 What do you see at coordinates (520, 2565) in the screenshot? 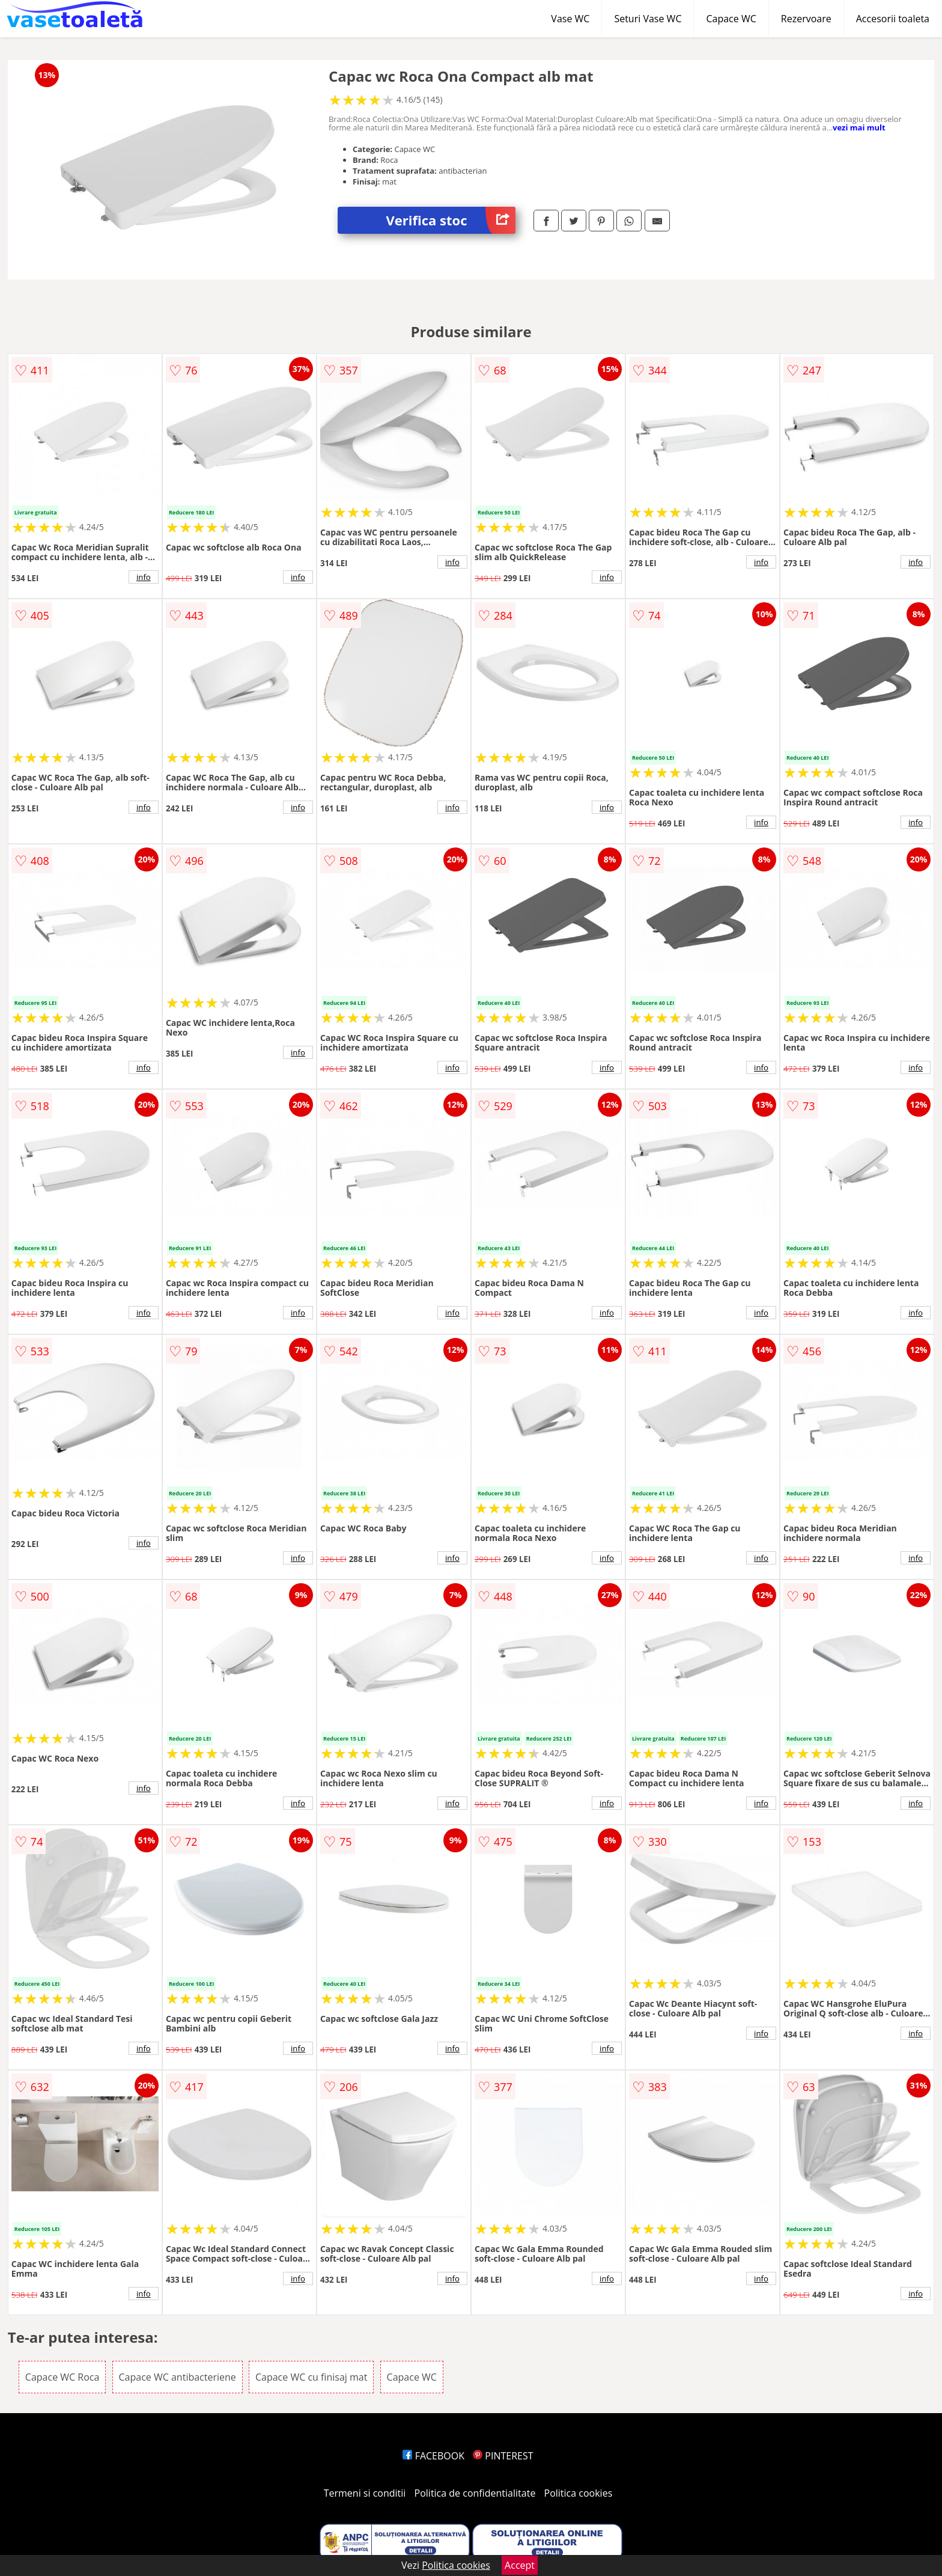
I see `Accept` at bounding box center [520, 2565].